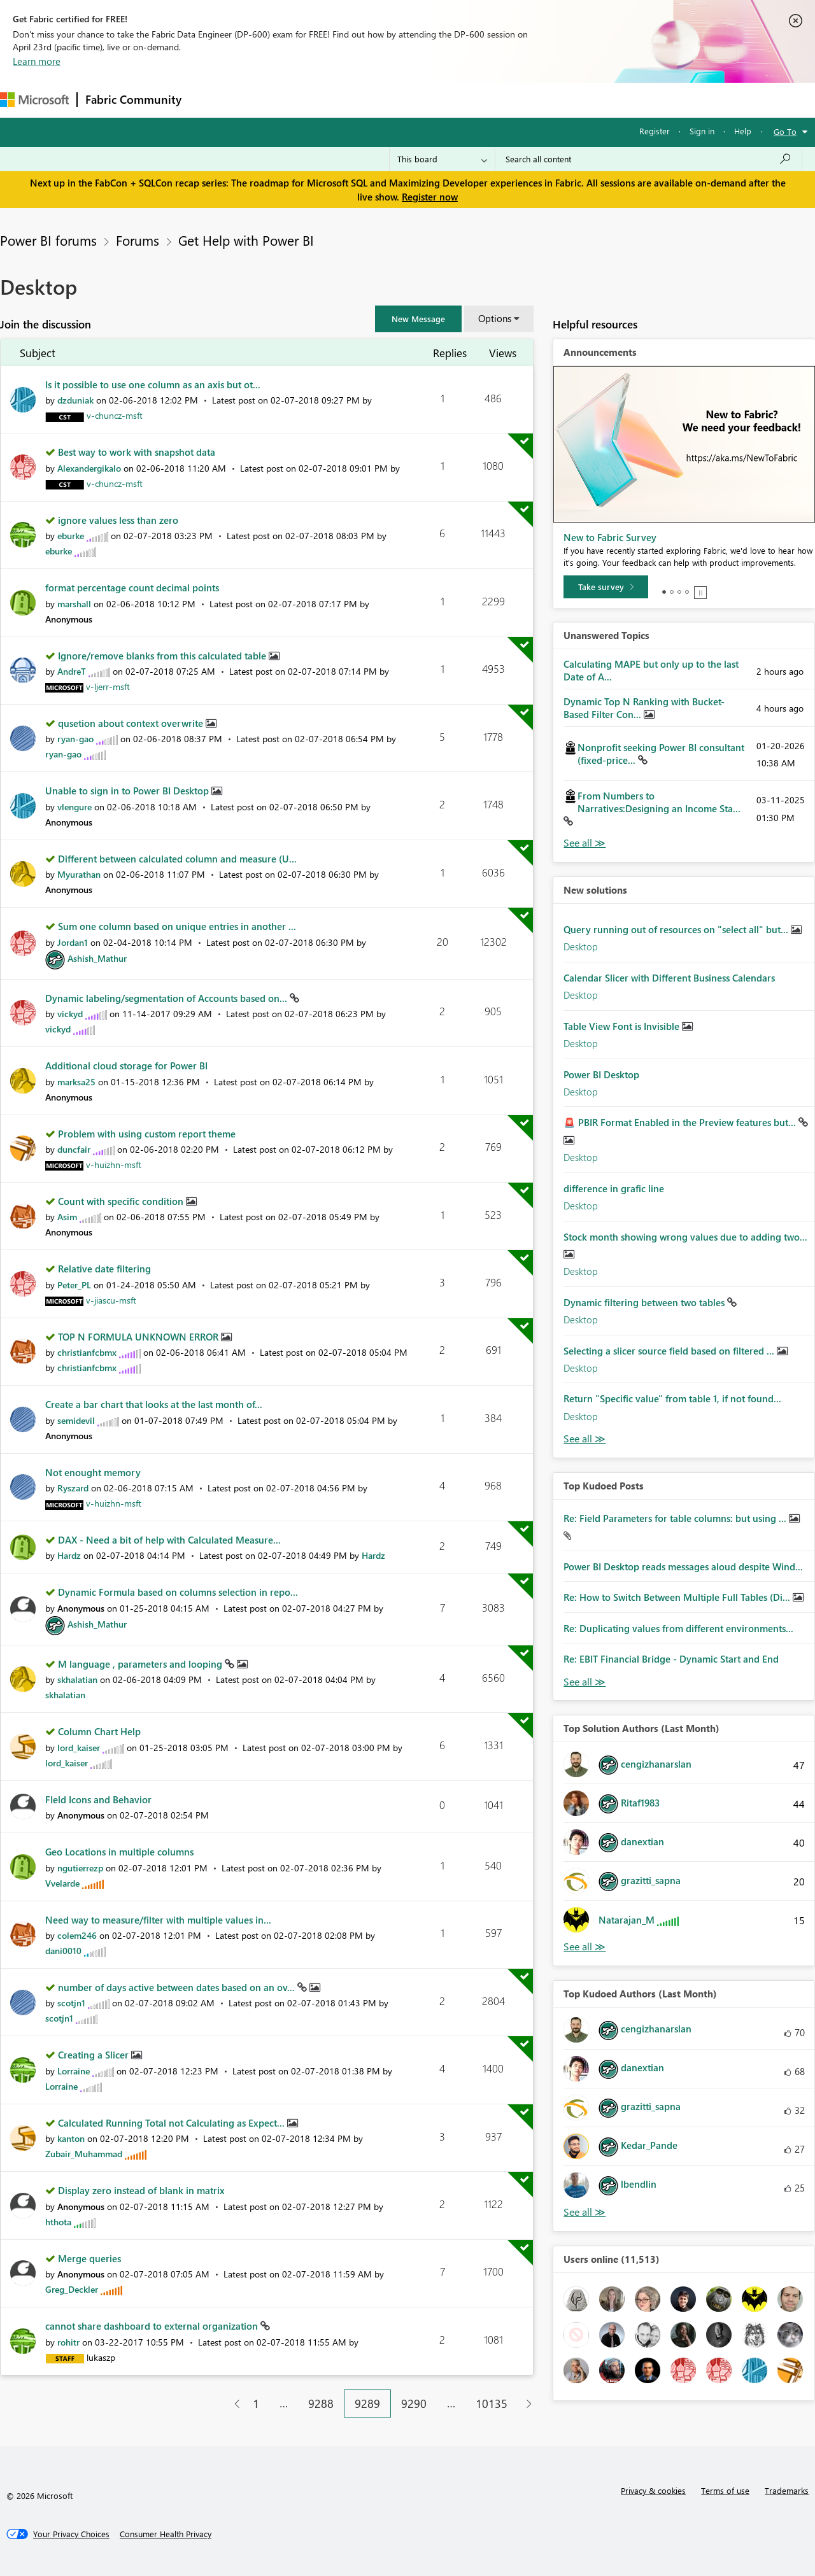 This screenshot has height=2576, width=815. Describe the element at coordinates (676, 1518) in the screenshot. I see `Re: Field Parameters for table columns: but using ...` at that location.